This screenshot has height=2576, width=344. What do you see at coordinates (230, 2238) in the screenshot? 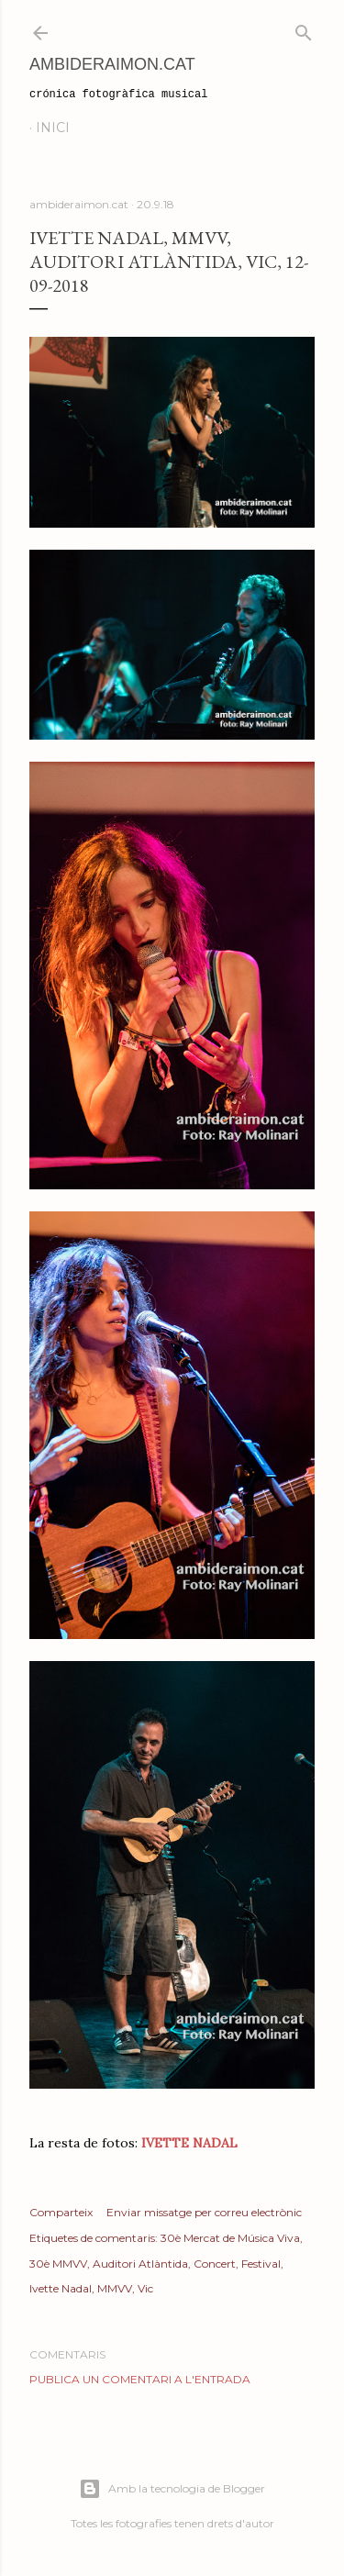
I see `30è Mercat de Música Viva` at bounding box center [230, 2238].